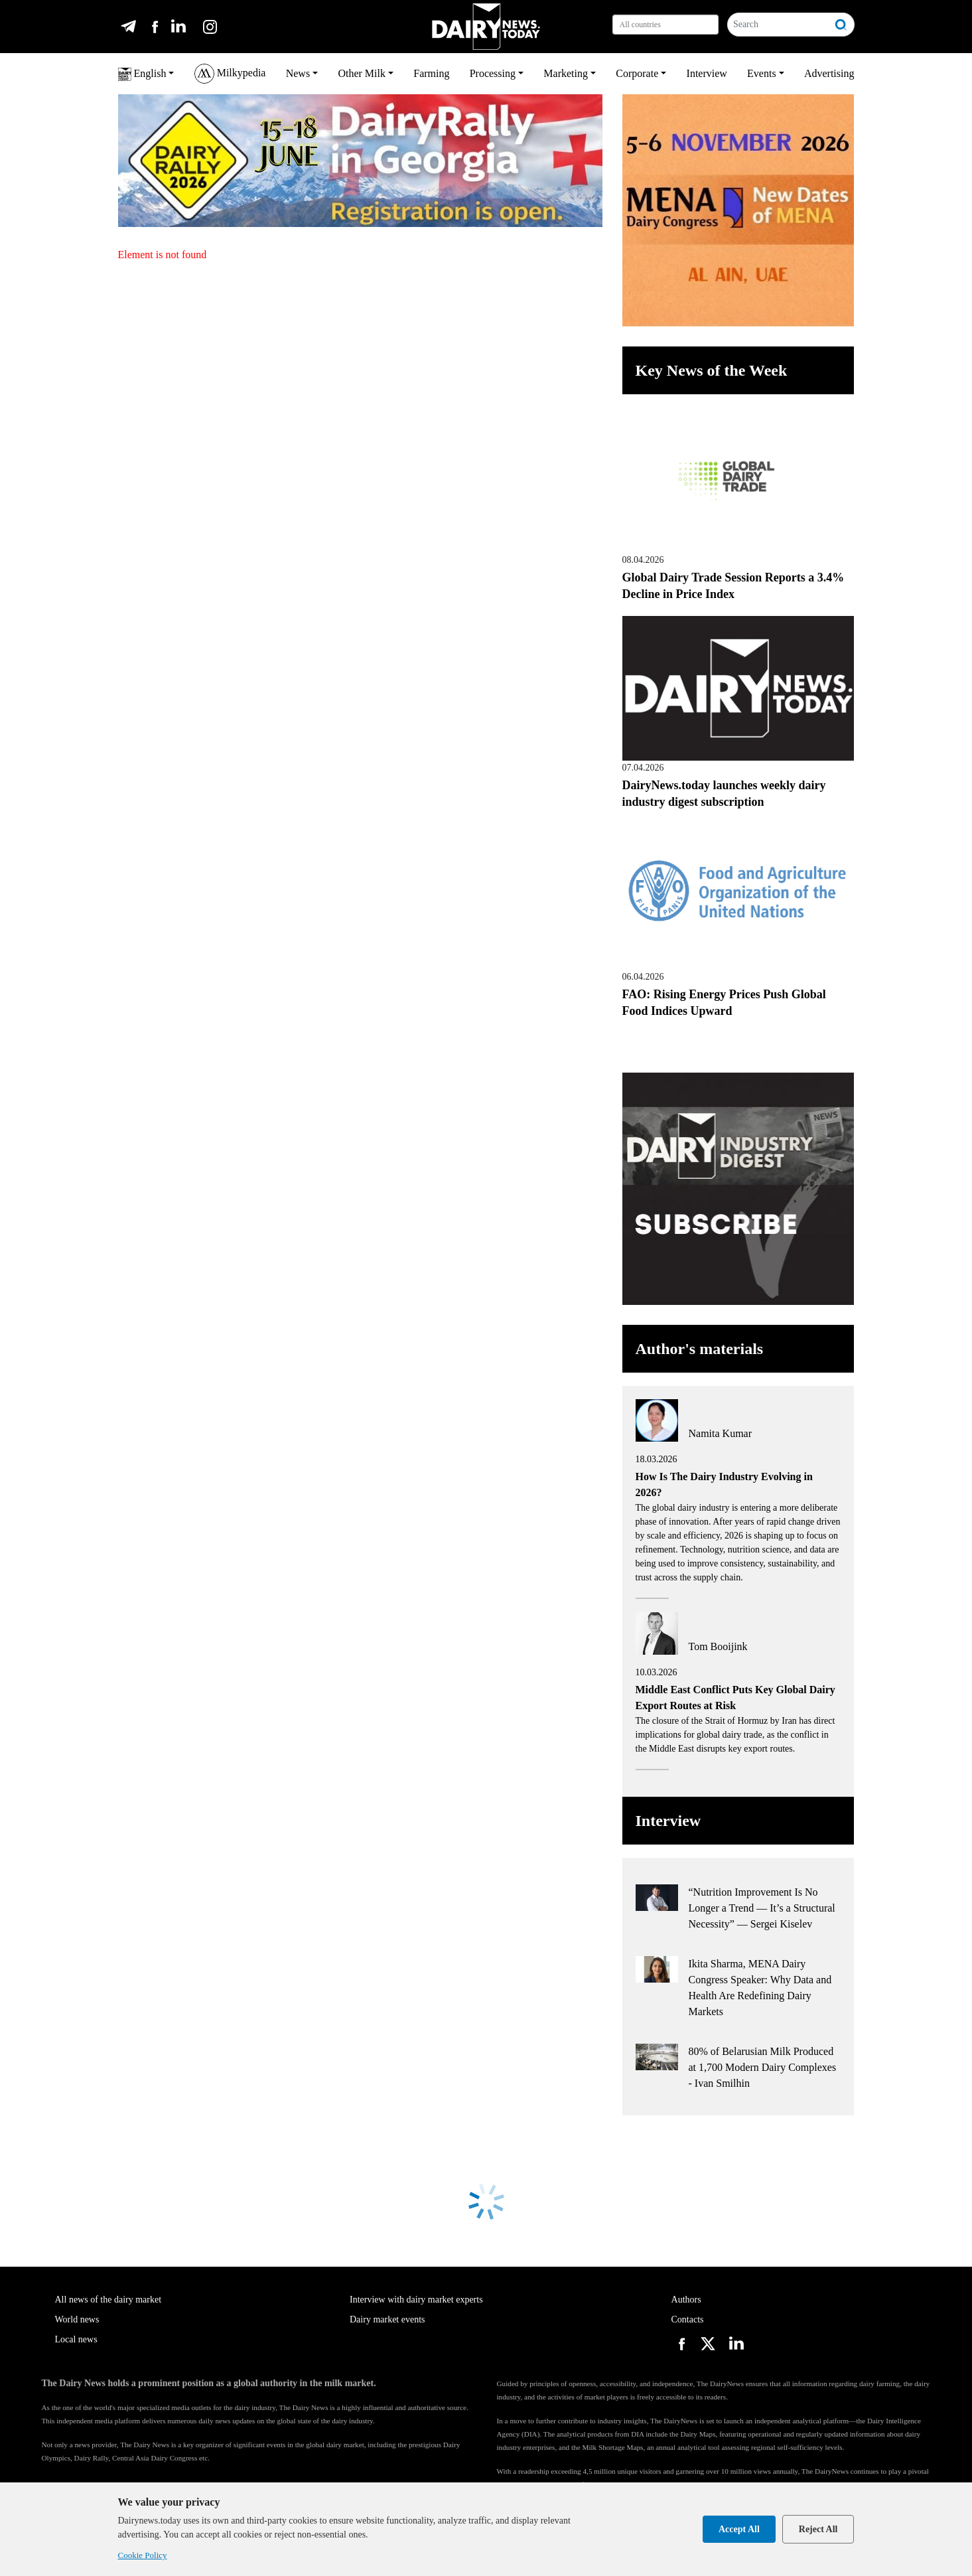  I want to click on Interview with dairy market experts, so click(416, 2300).